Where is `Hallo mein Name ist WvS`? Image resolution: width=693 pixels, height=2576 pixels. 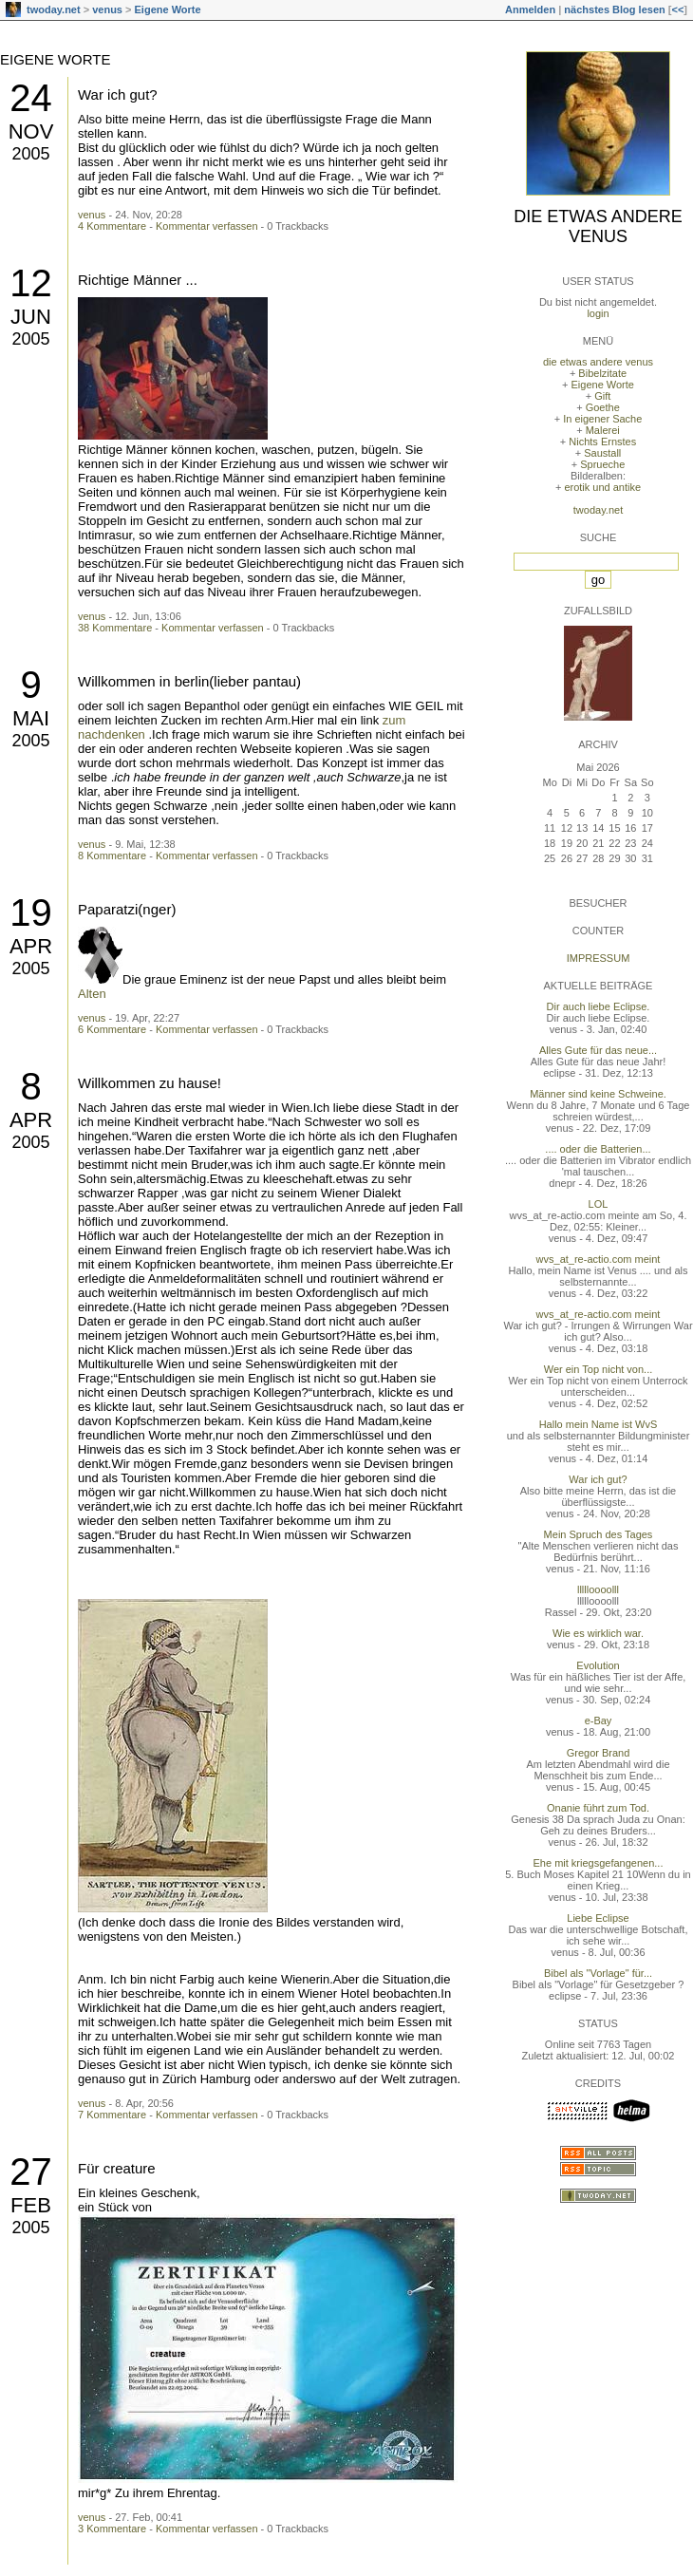 Hallo mein Name ist WvS is located at coordinates (598, 1424).